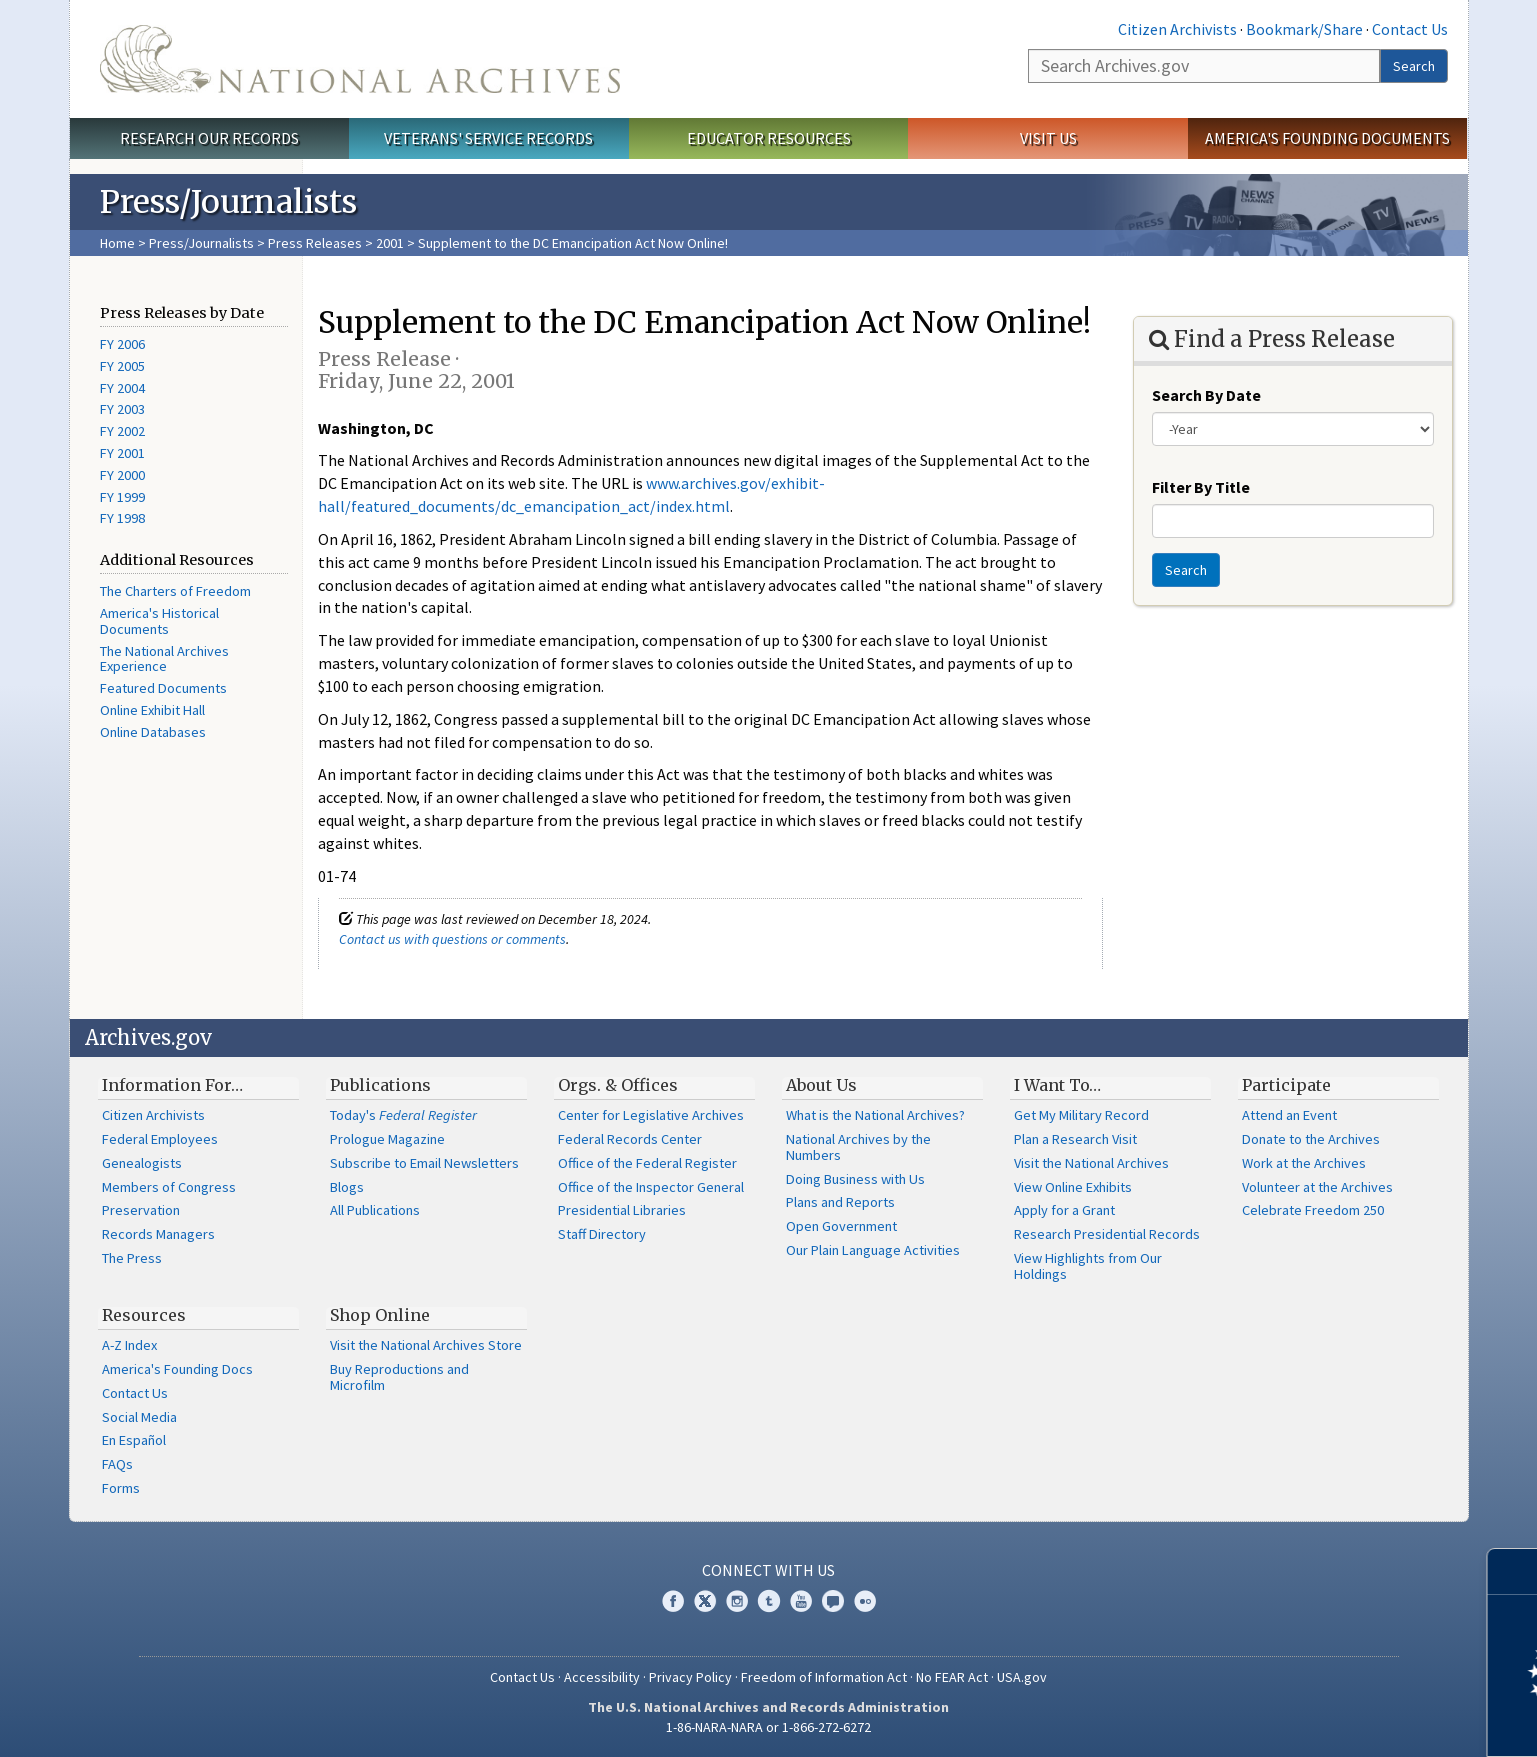 This screenshot has height=1757, width=1537. Describe the element at coordinates (1057, 1085) in the screenshot. I see `I Want To…` at that location.